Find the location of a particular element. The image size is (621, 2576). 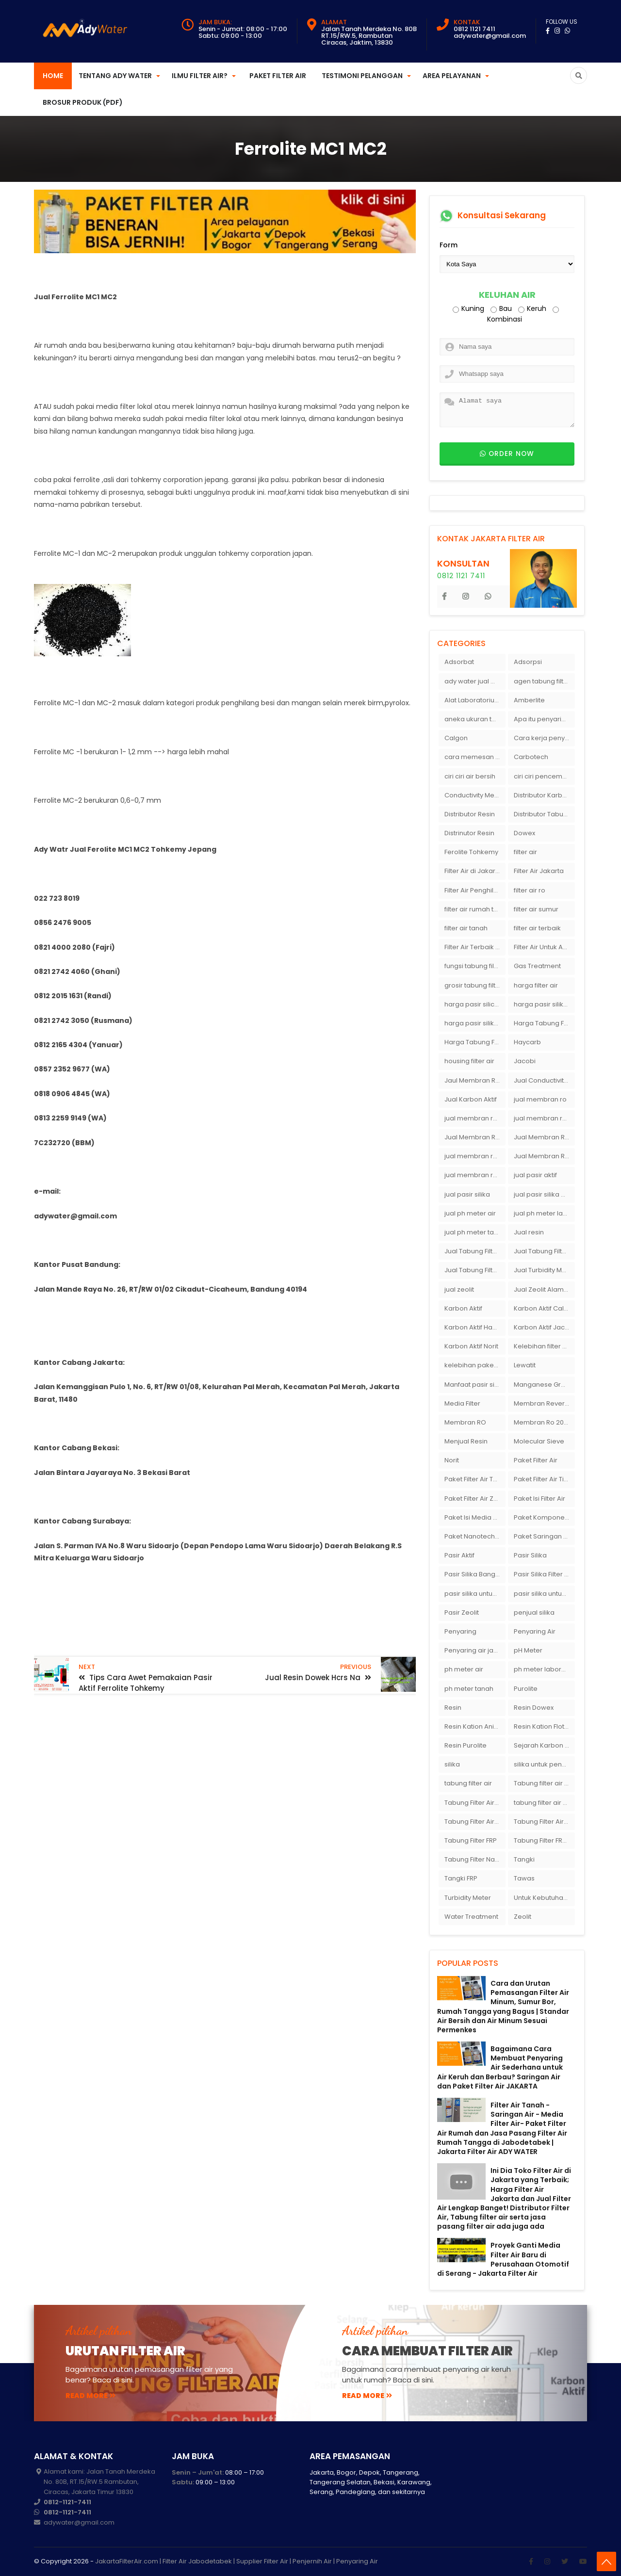

Filter Air di Jakarta is located at coordinates (473, 870).